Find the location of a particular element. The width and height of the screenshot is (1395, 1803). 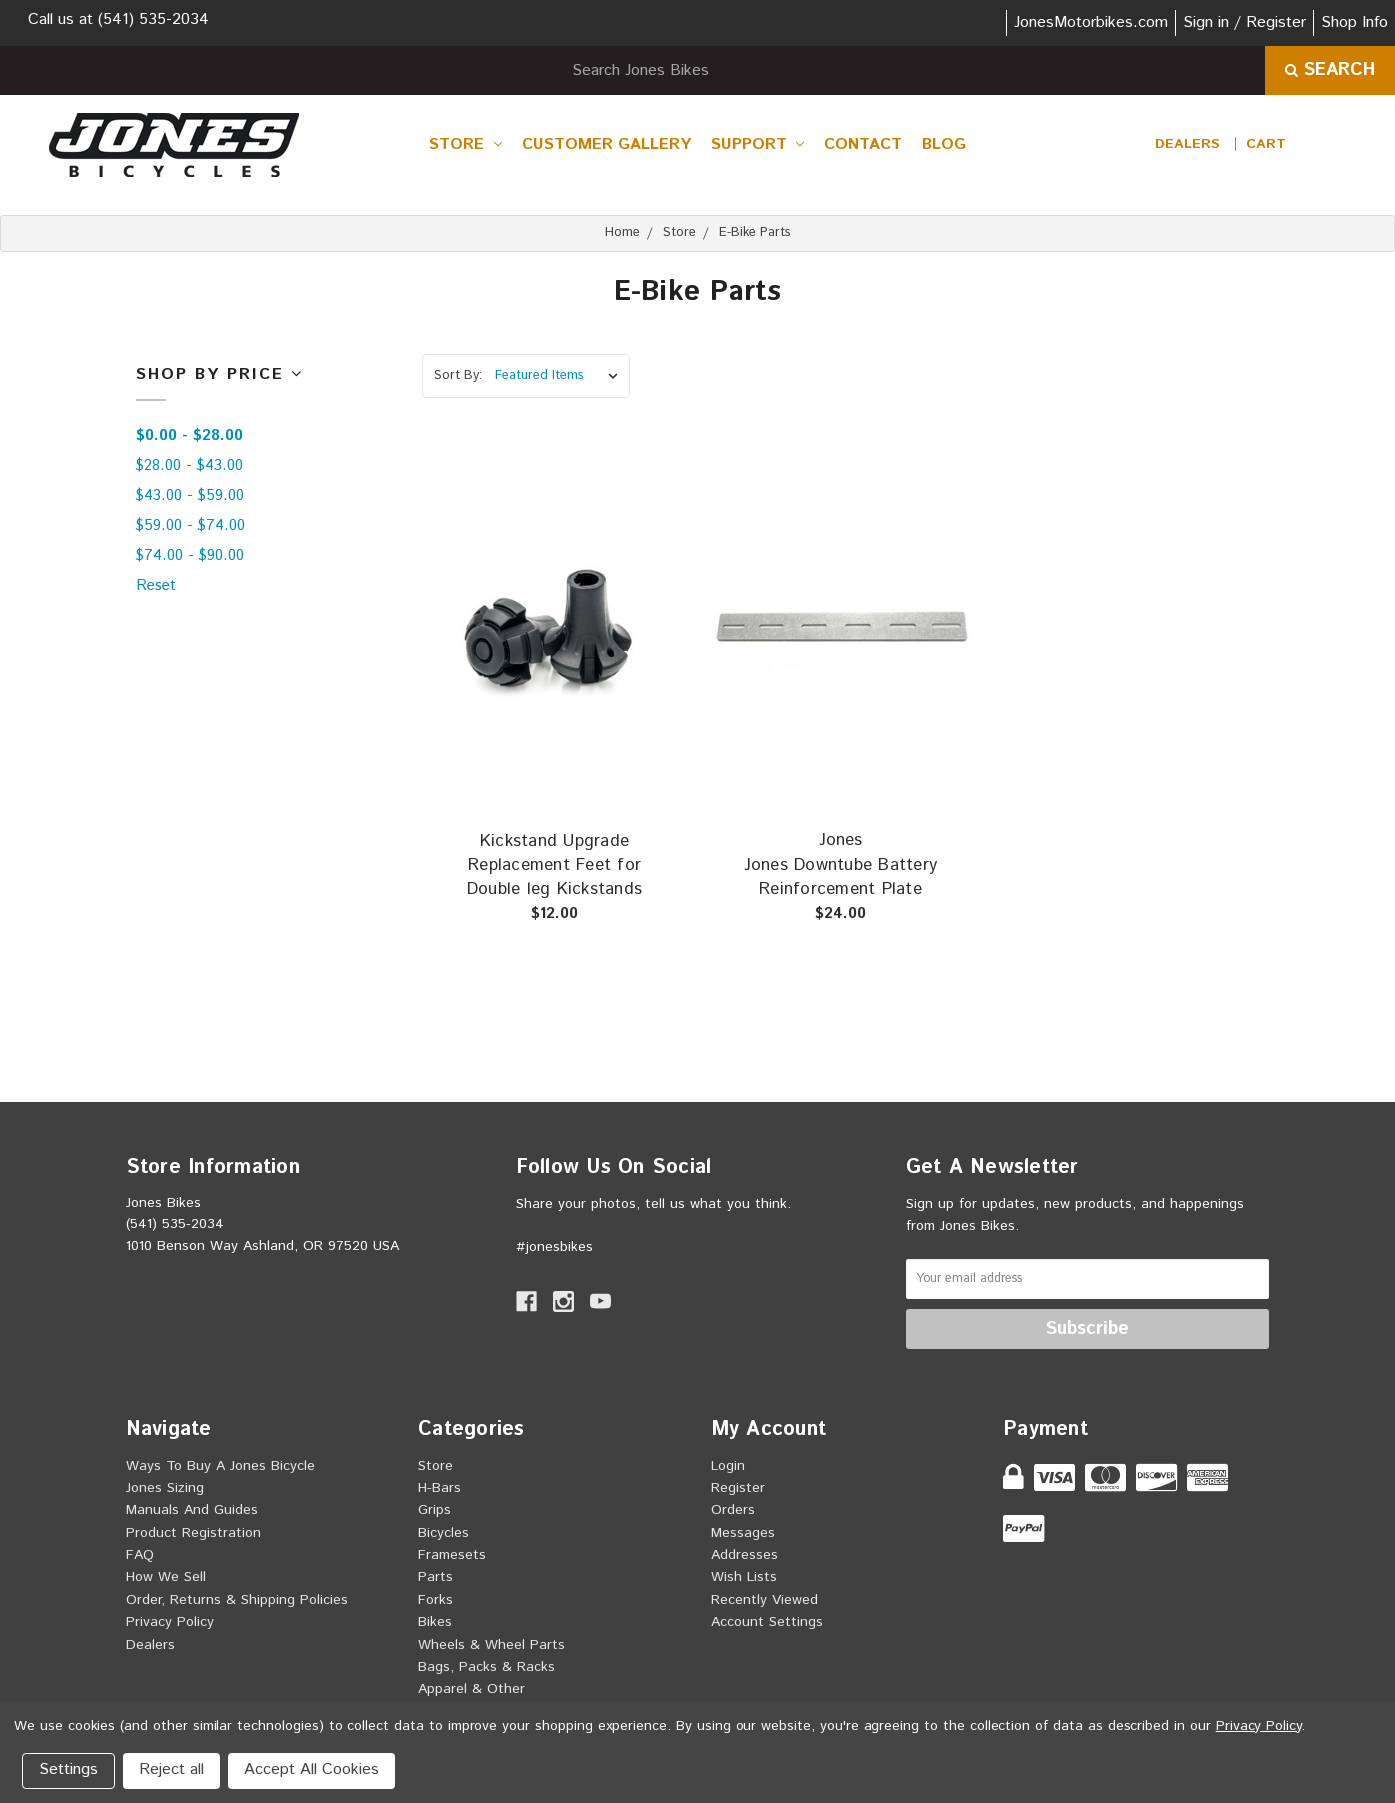

Privacy Policy is located at coordinates (170, 1622).